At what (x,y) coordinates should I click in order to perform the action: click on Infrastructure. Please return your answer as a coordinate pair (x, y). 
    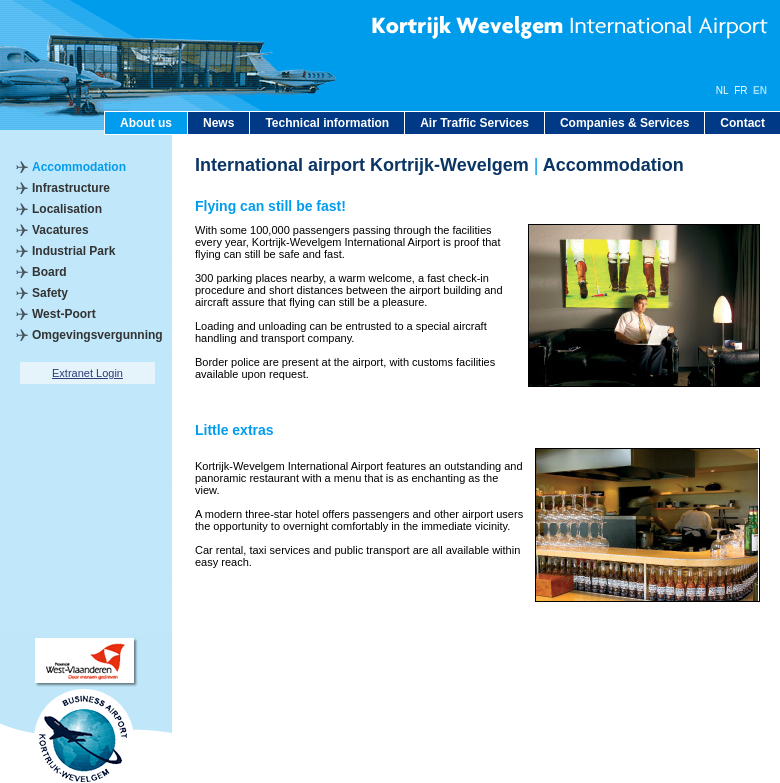
    Looking at the image, I should click on (71, 188).